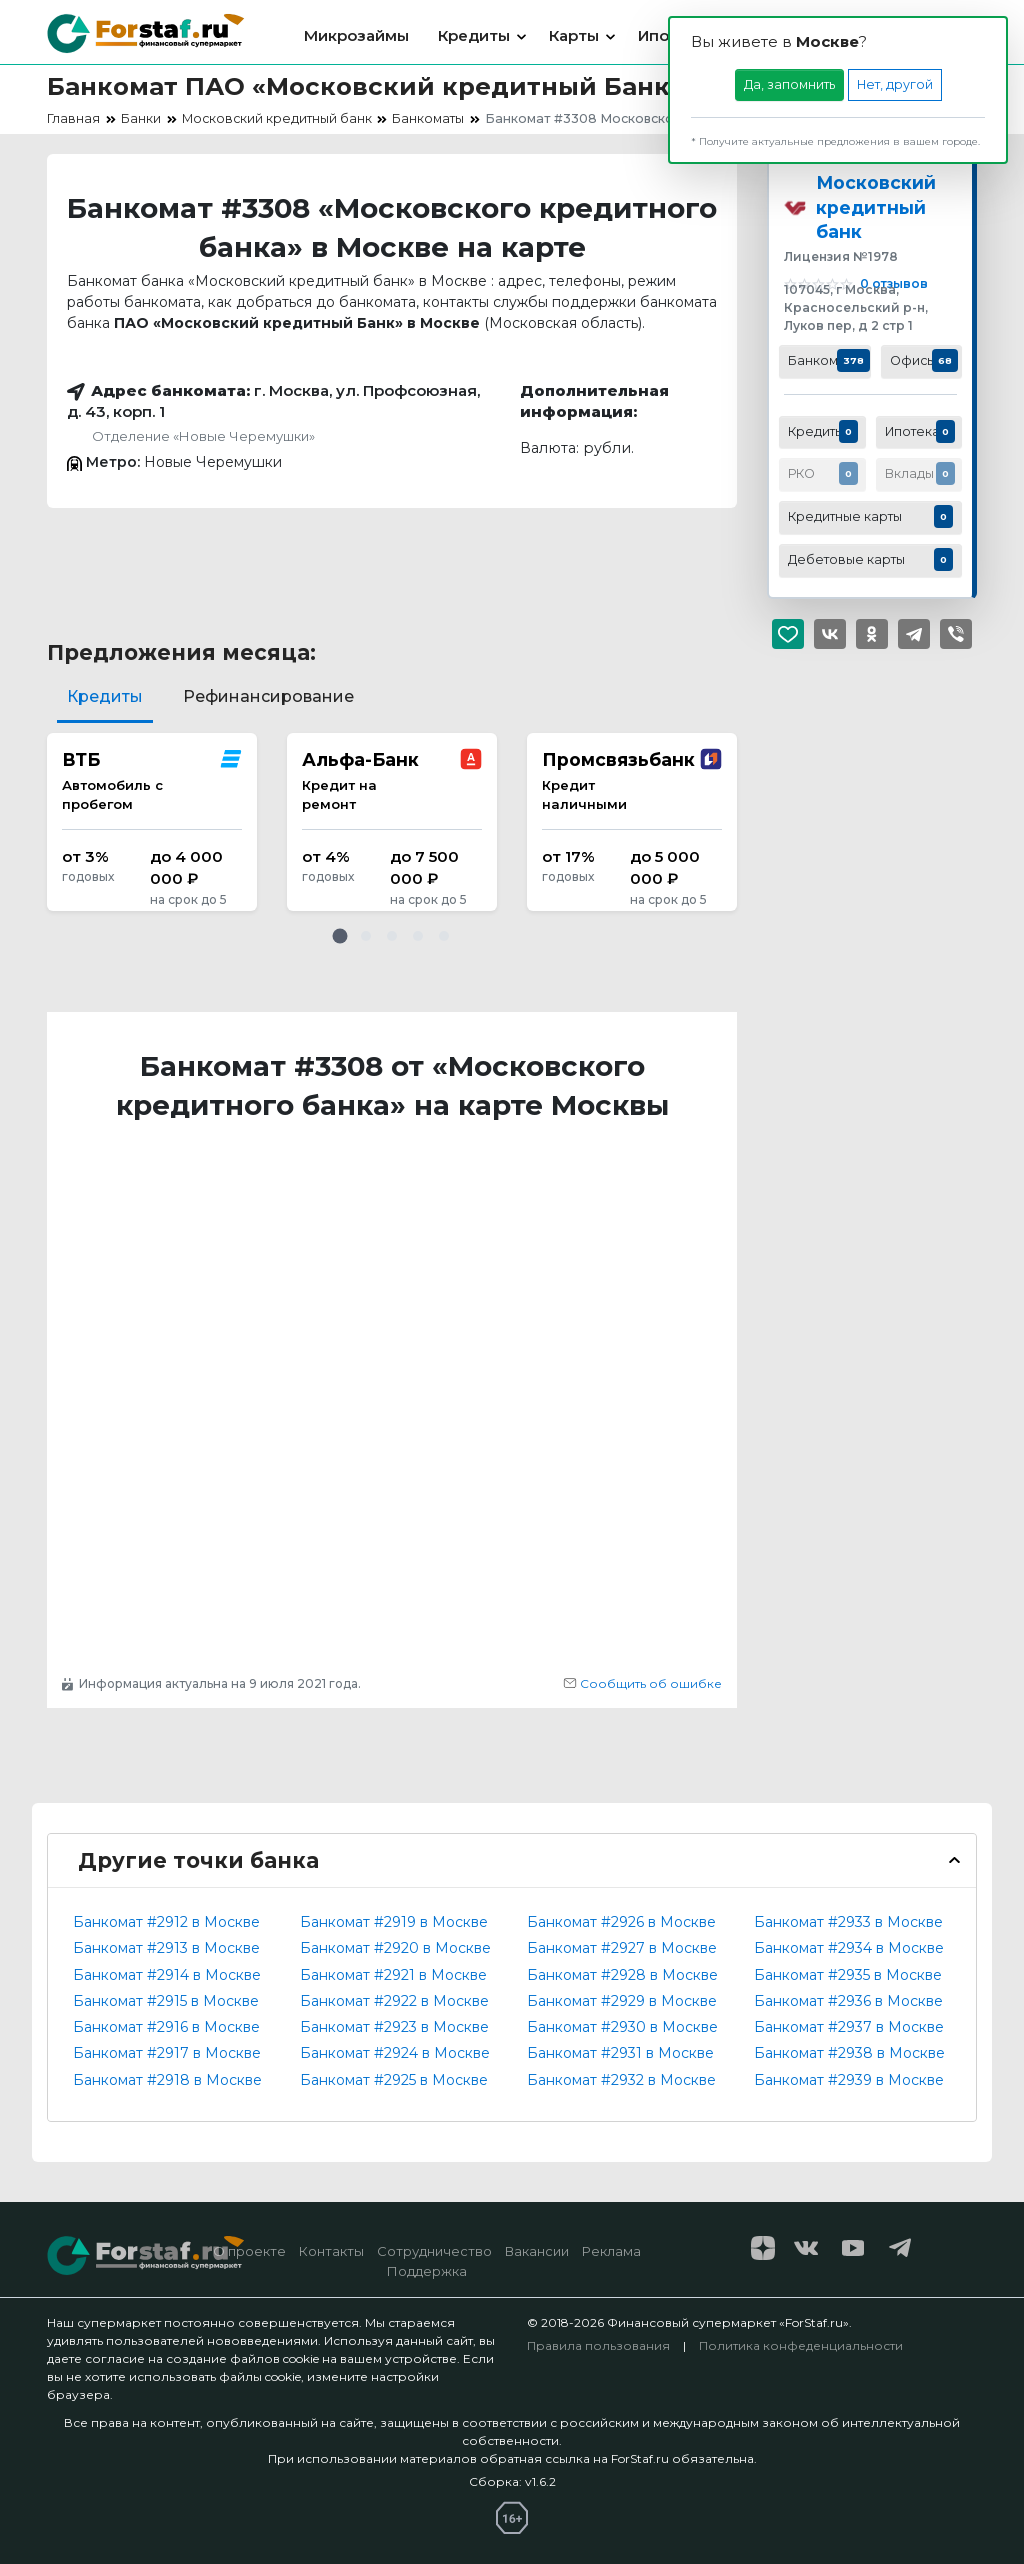 This screenshot has width=1024, height=2564. What do you see at coordinates (848, 1922) in the screenshot?
I see `Банкомат #2933 в Москве` at bounding box center [848, 1922].